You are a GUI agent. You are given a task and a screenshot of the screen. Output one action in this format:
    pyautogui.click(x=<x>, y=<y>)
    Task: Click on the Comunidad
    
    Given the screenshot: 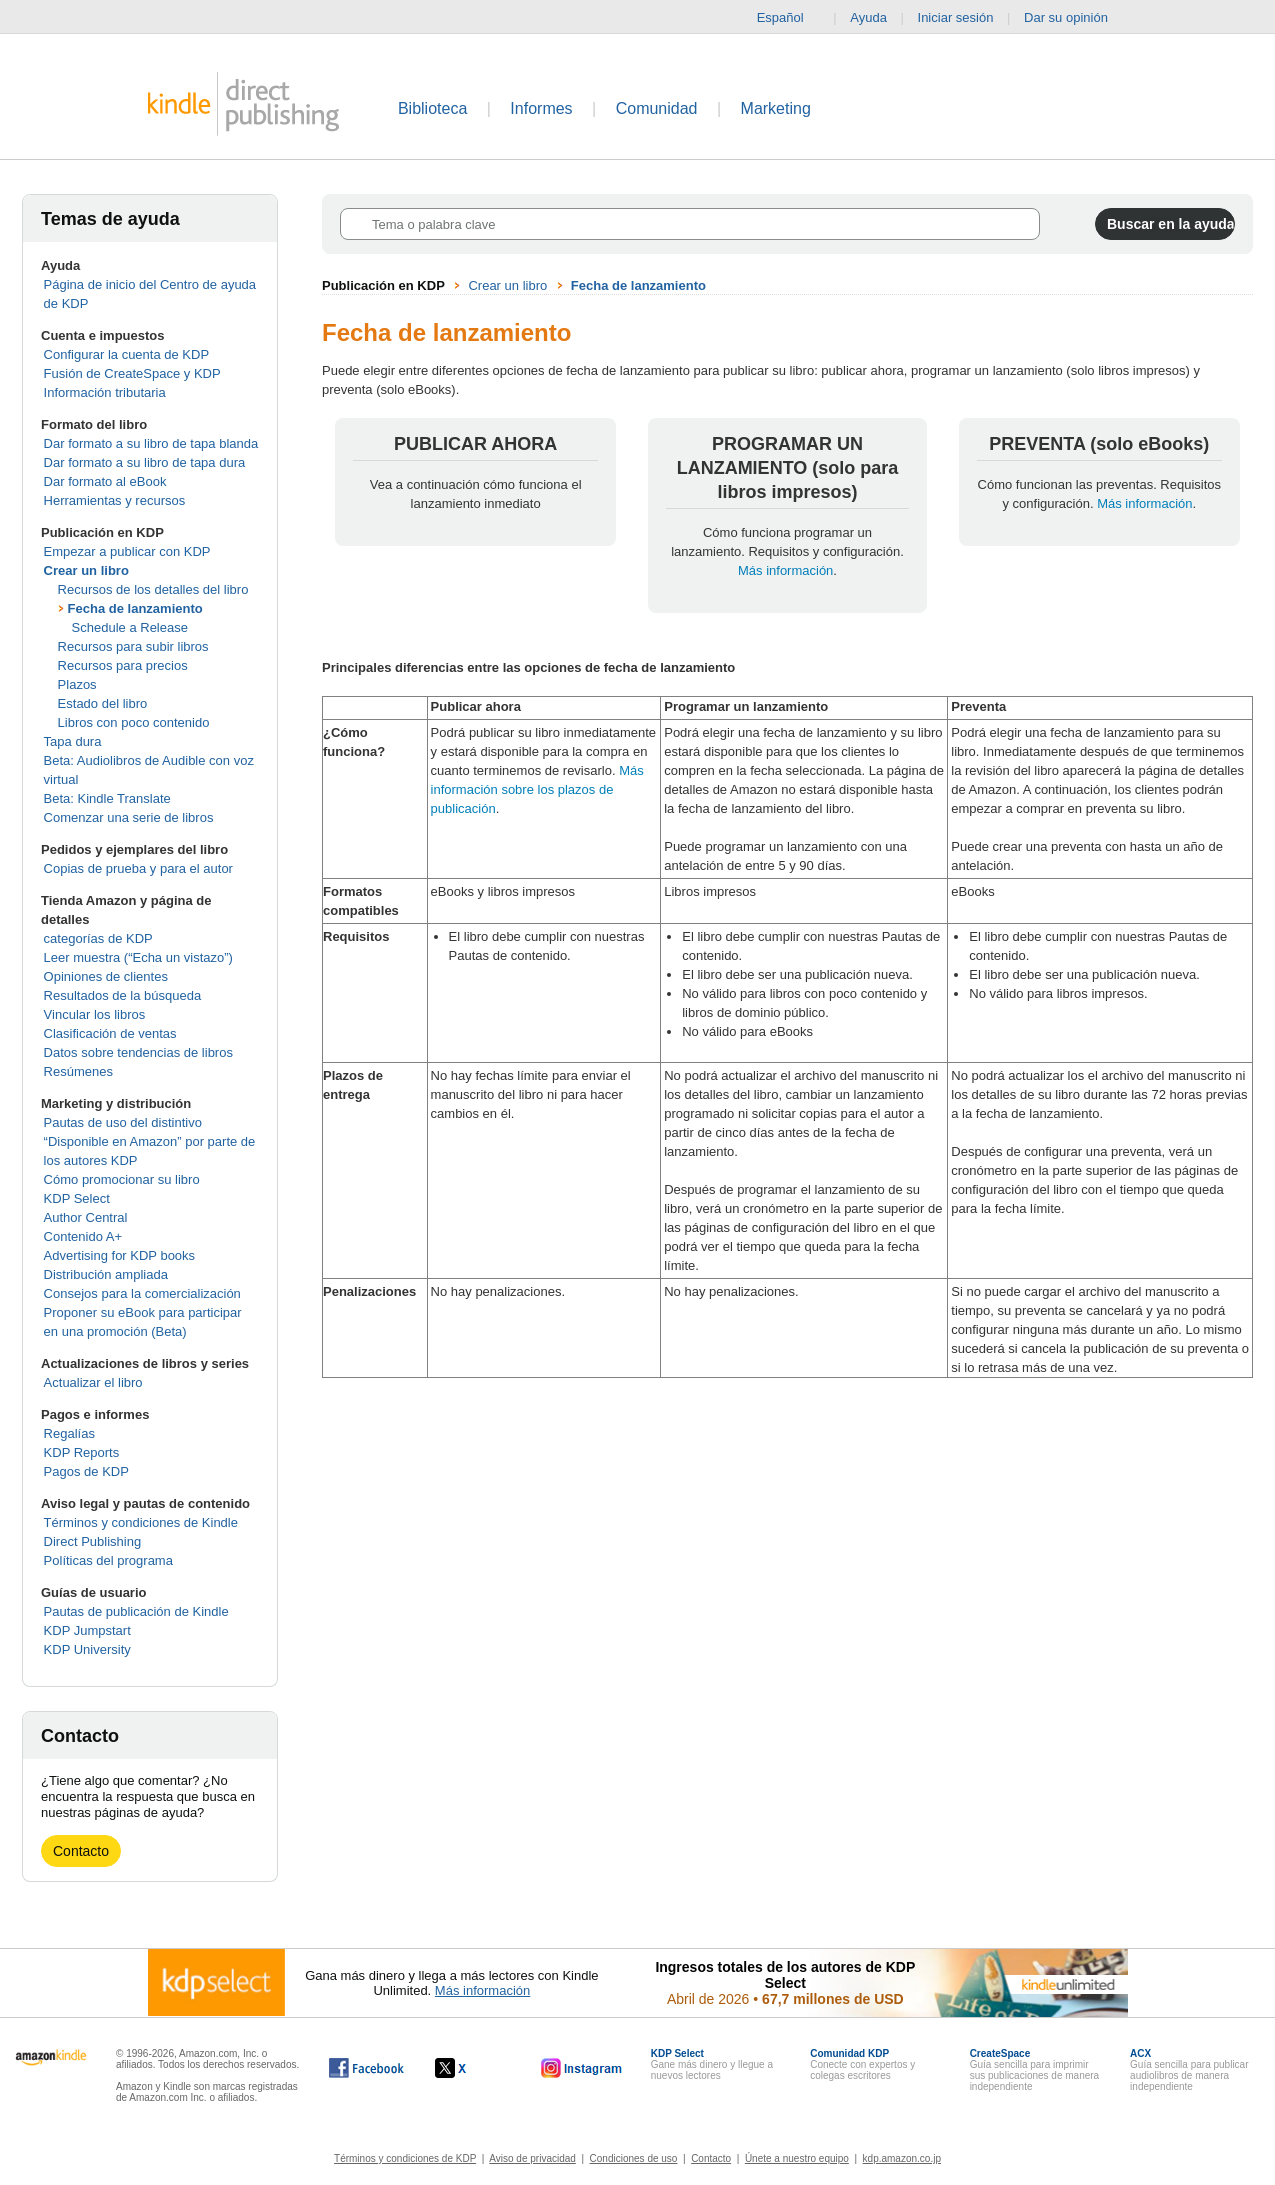 What is the action you would take?
    pyautogui.click(x=657, y=108)
    